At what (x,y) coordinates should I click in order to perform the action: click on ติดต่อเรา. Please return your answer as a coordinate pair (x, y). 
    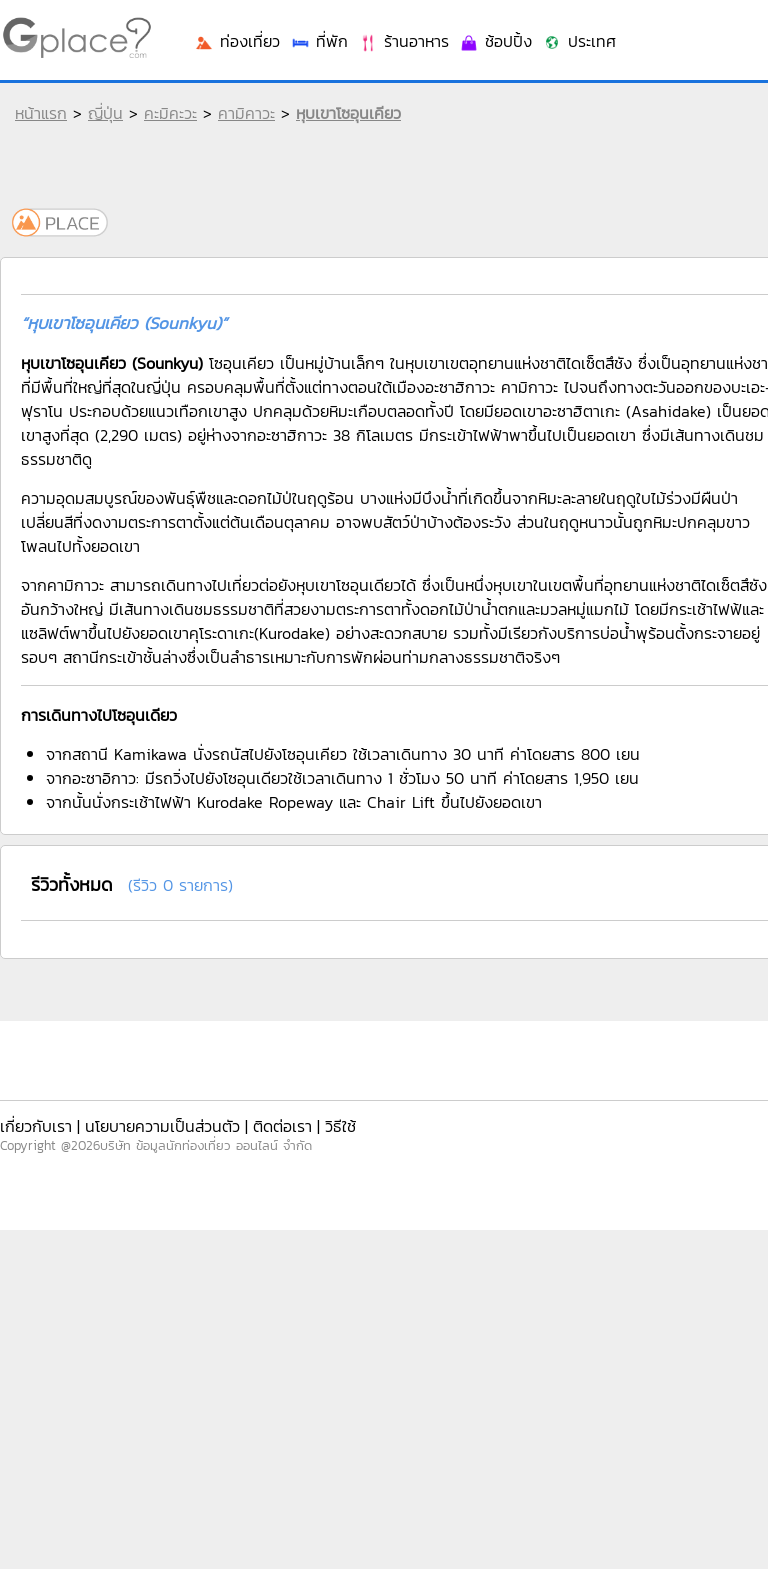
    Looking at the image, I should click on (282, 1126).